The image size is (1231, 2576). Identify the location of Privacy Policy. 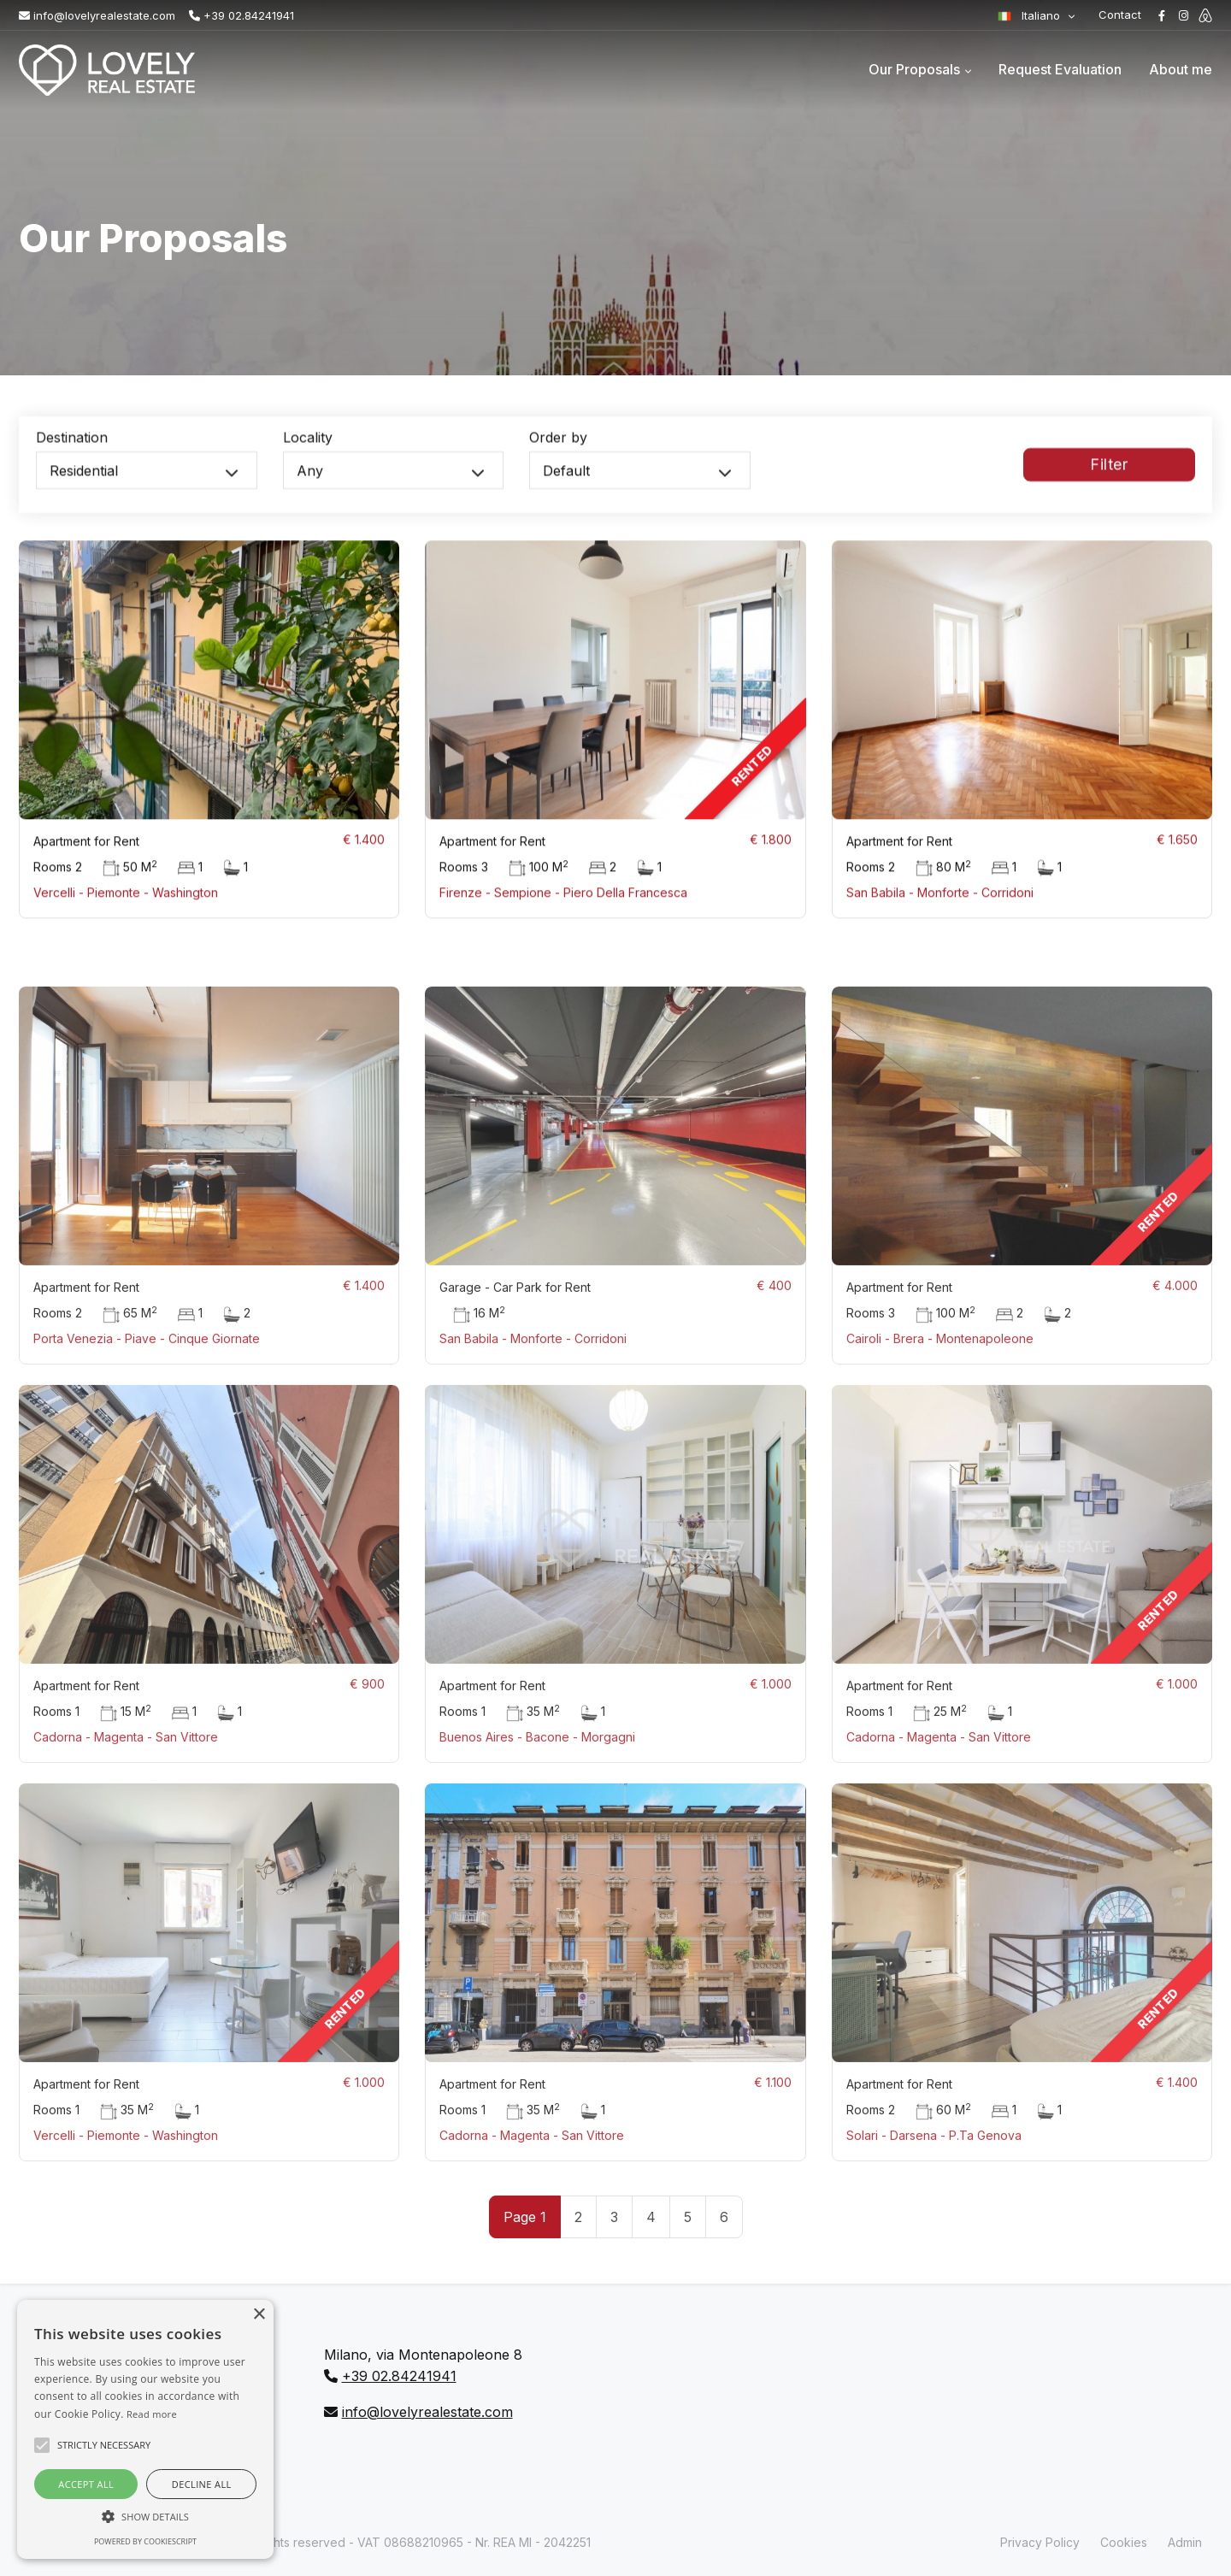
(1040, 2542).